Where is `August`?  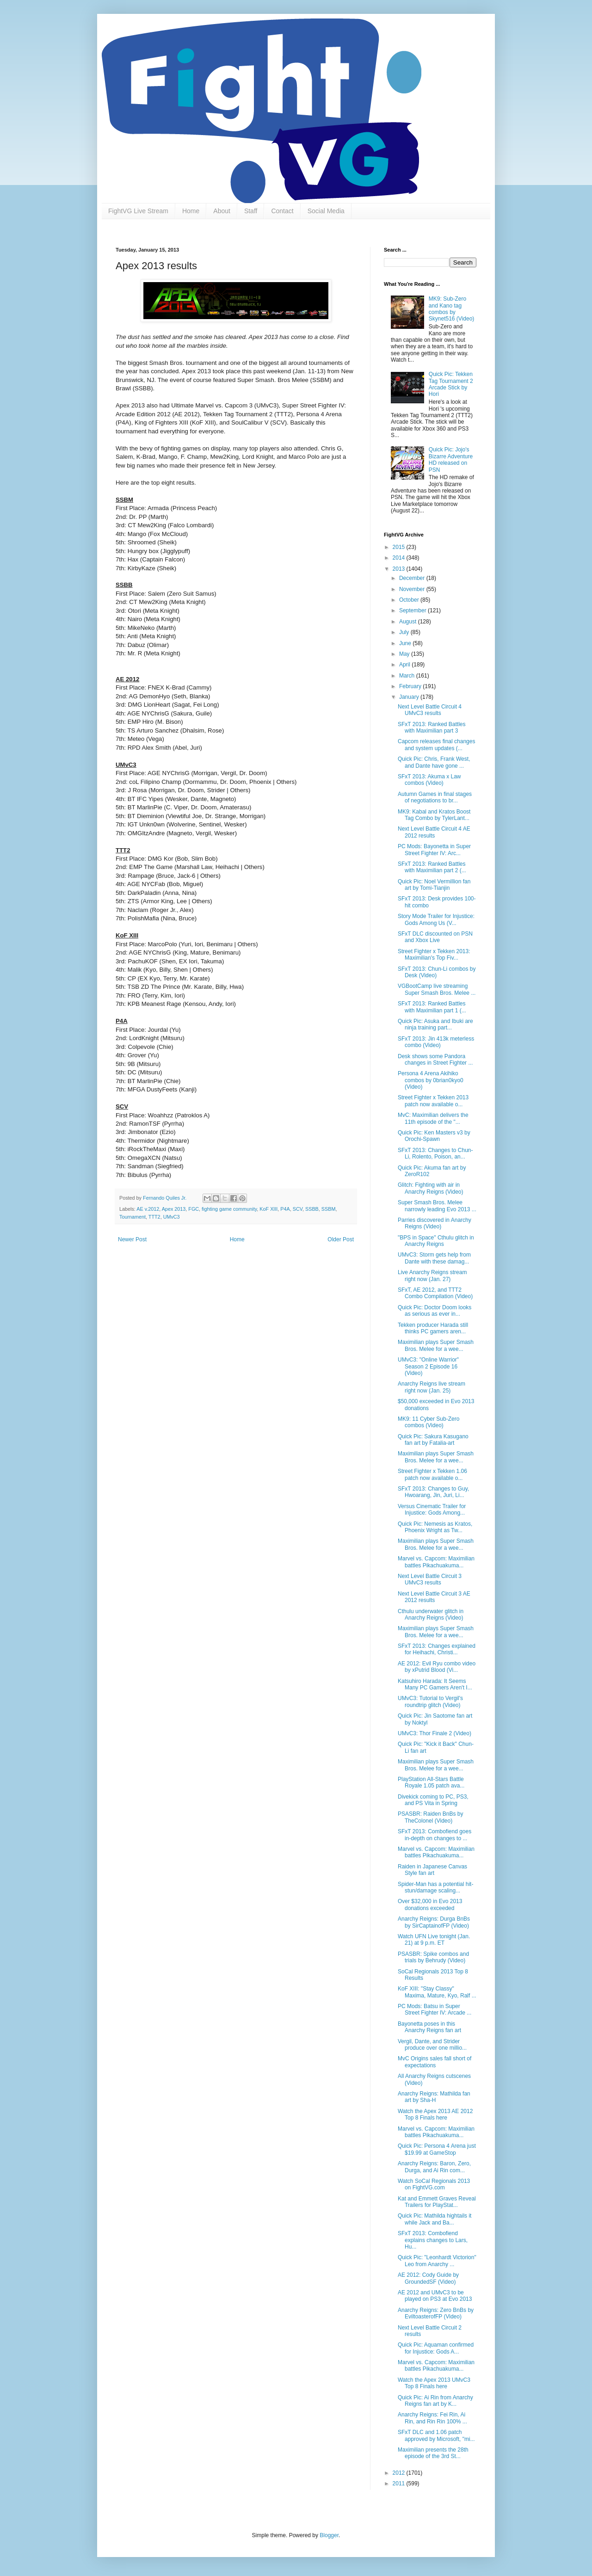 August is located at coordinates (408, 621).